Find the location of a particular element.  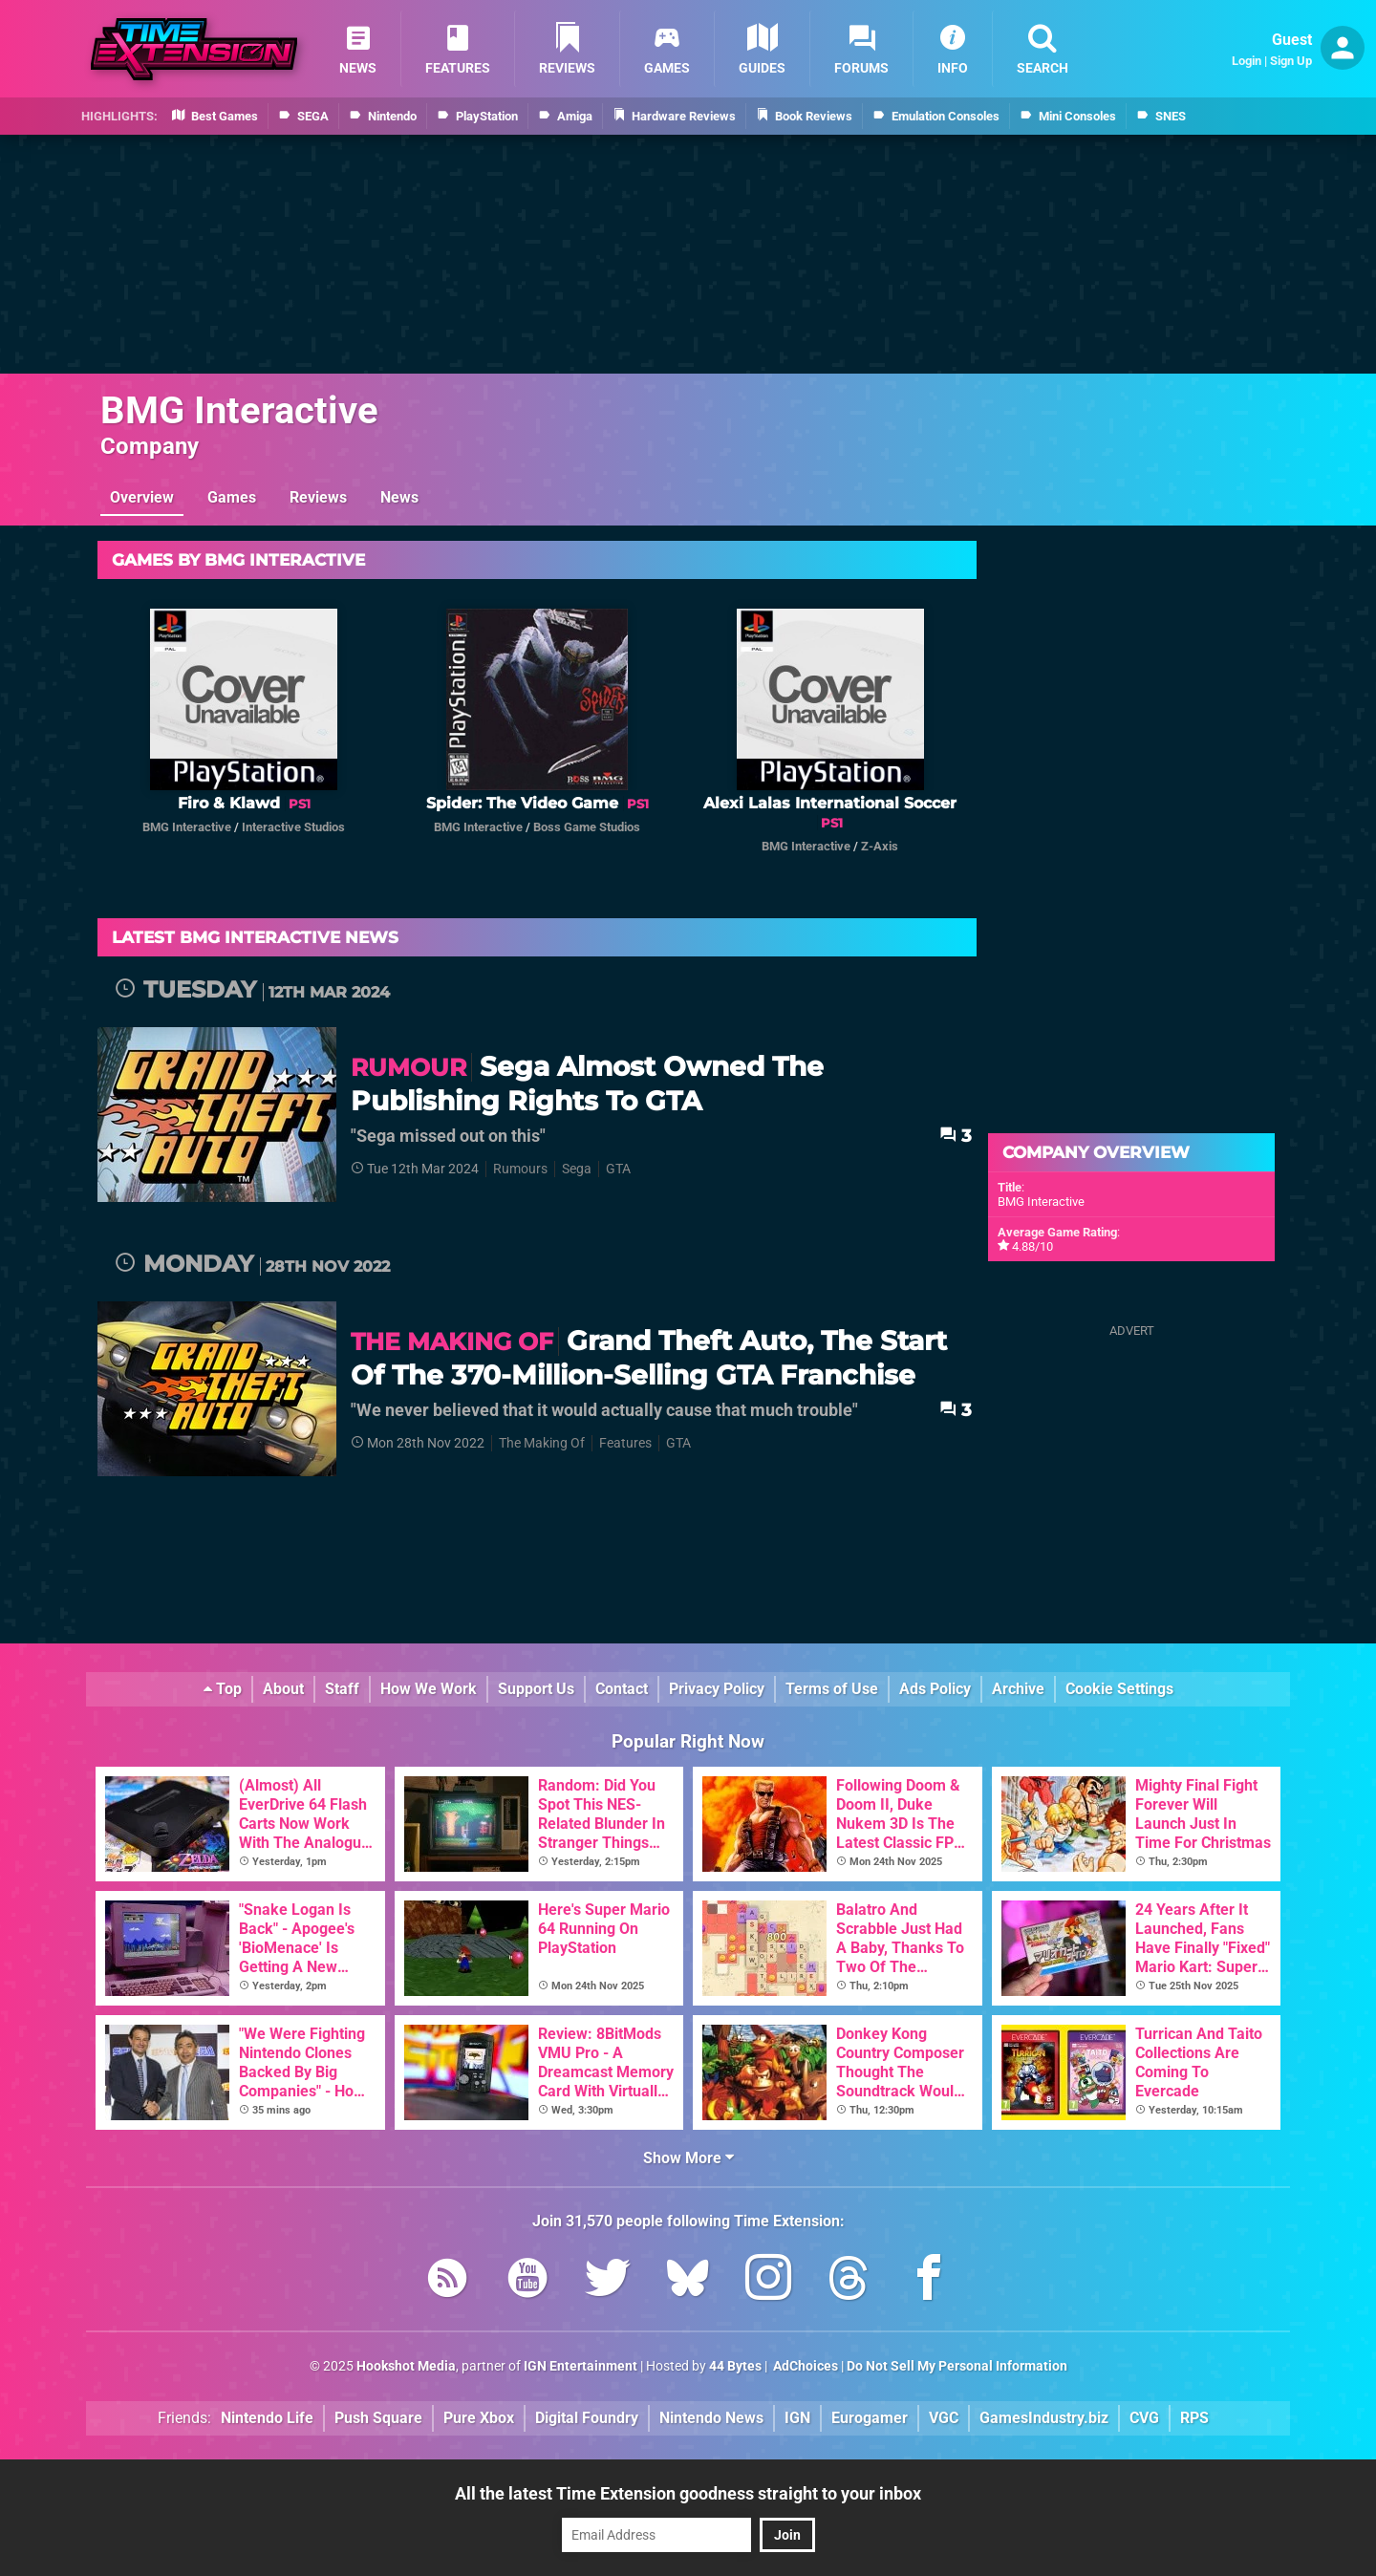

Sega is located at coordinates (576, 1169).